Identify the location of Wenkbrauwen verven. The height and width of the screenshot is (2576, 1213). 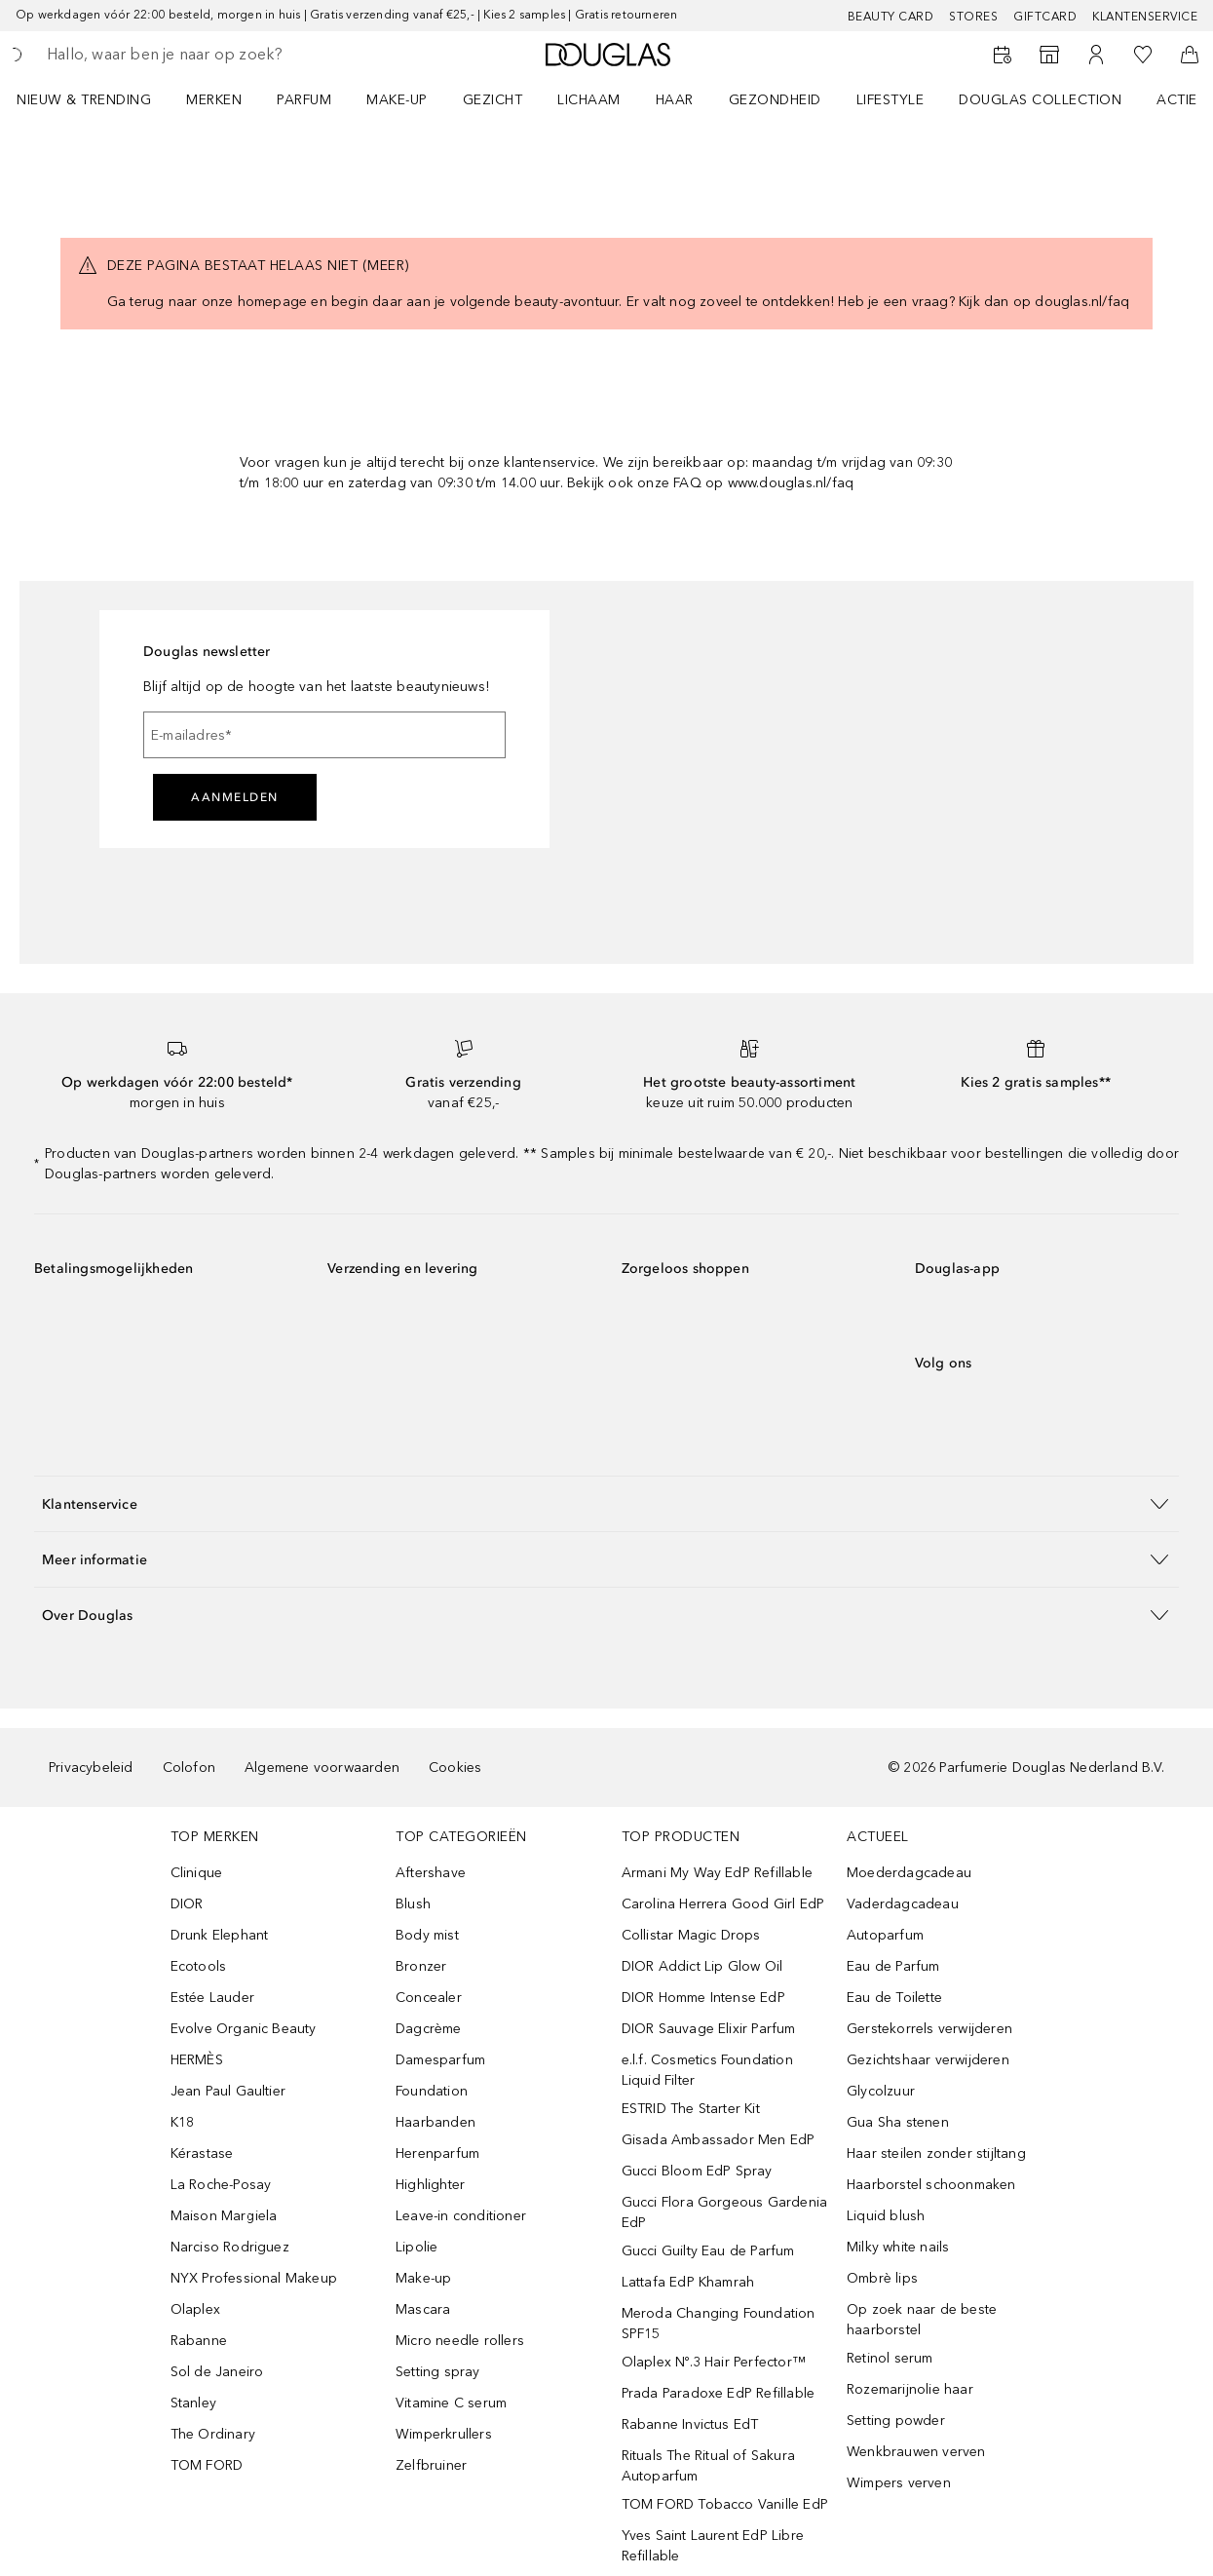
(916, 2451).